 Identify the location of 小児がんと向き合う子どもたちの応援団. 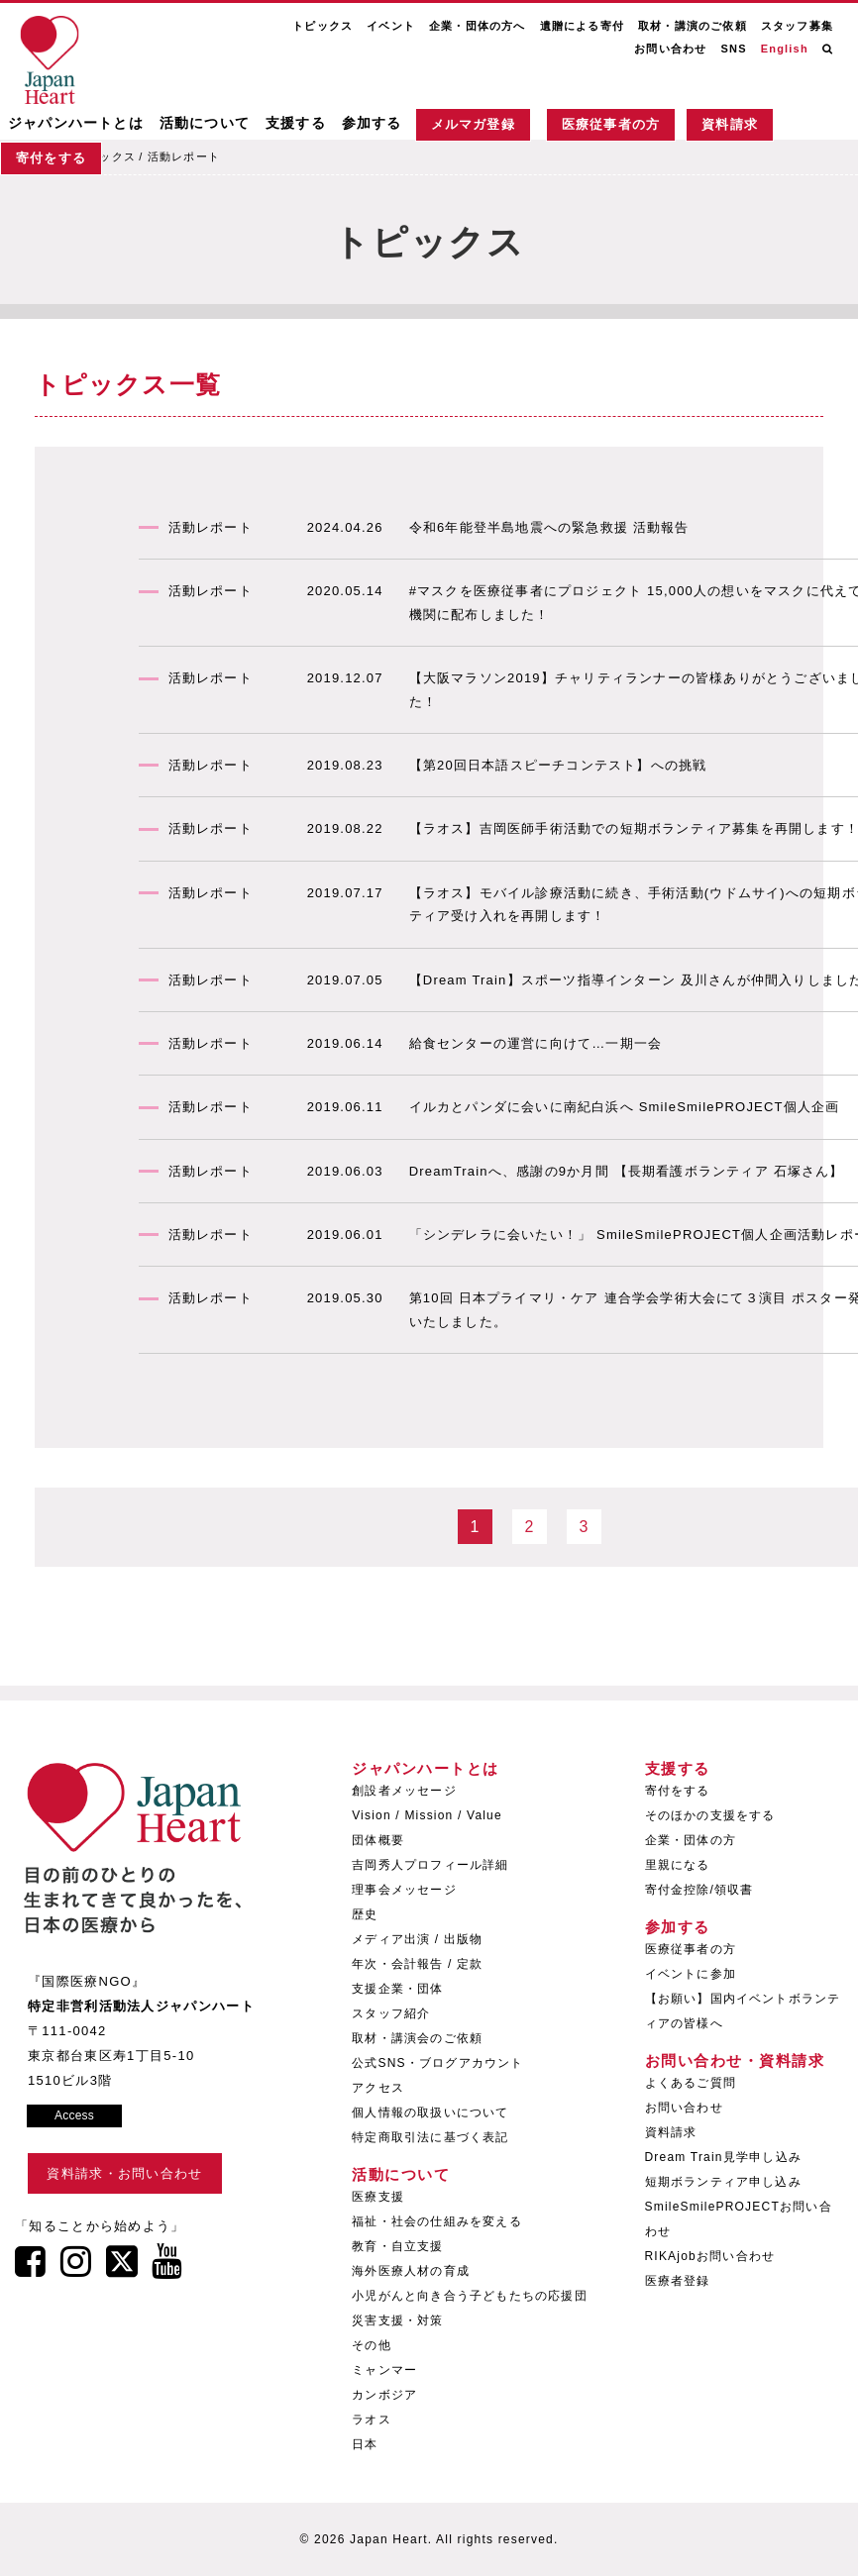
(470, 2296).